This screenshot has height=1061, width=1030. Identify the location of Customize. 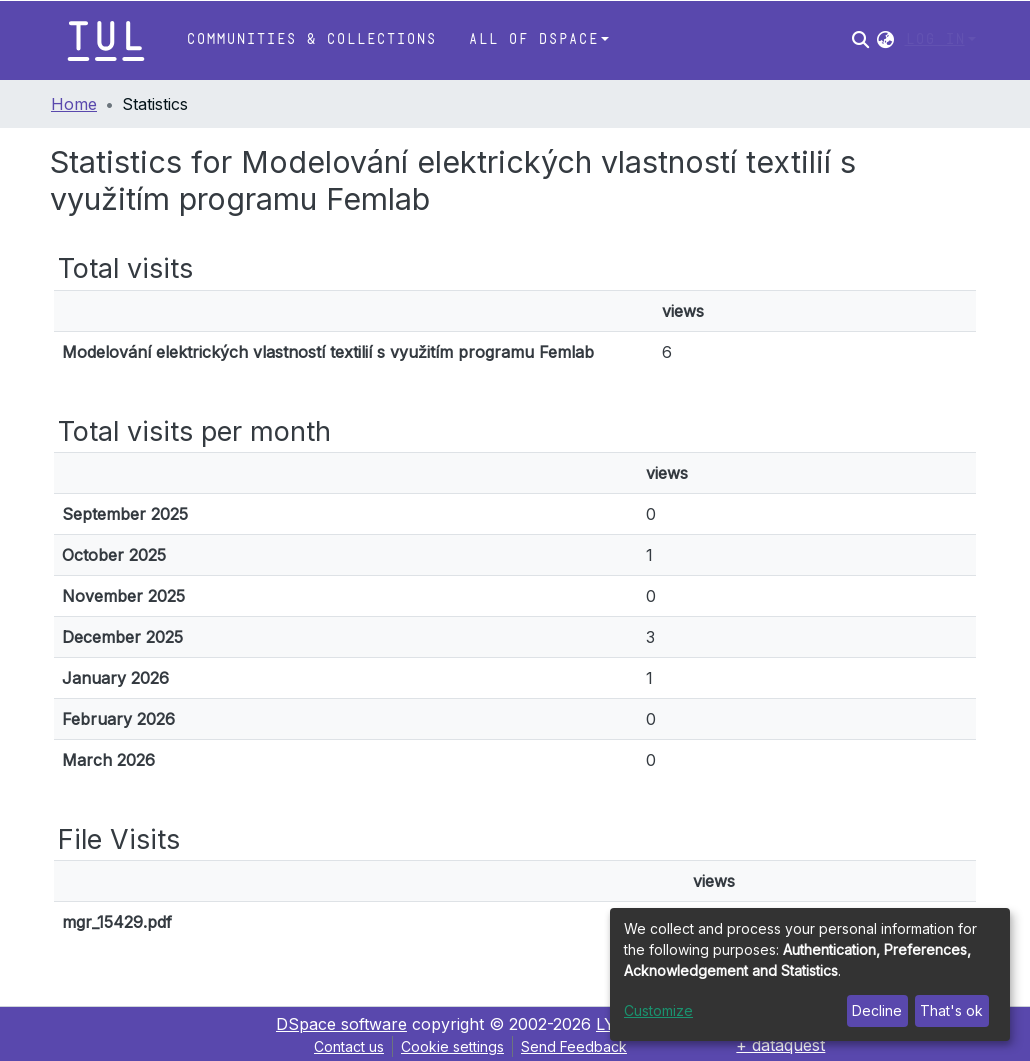
(658, 1010).